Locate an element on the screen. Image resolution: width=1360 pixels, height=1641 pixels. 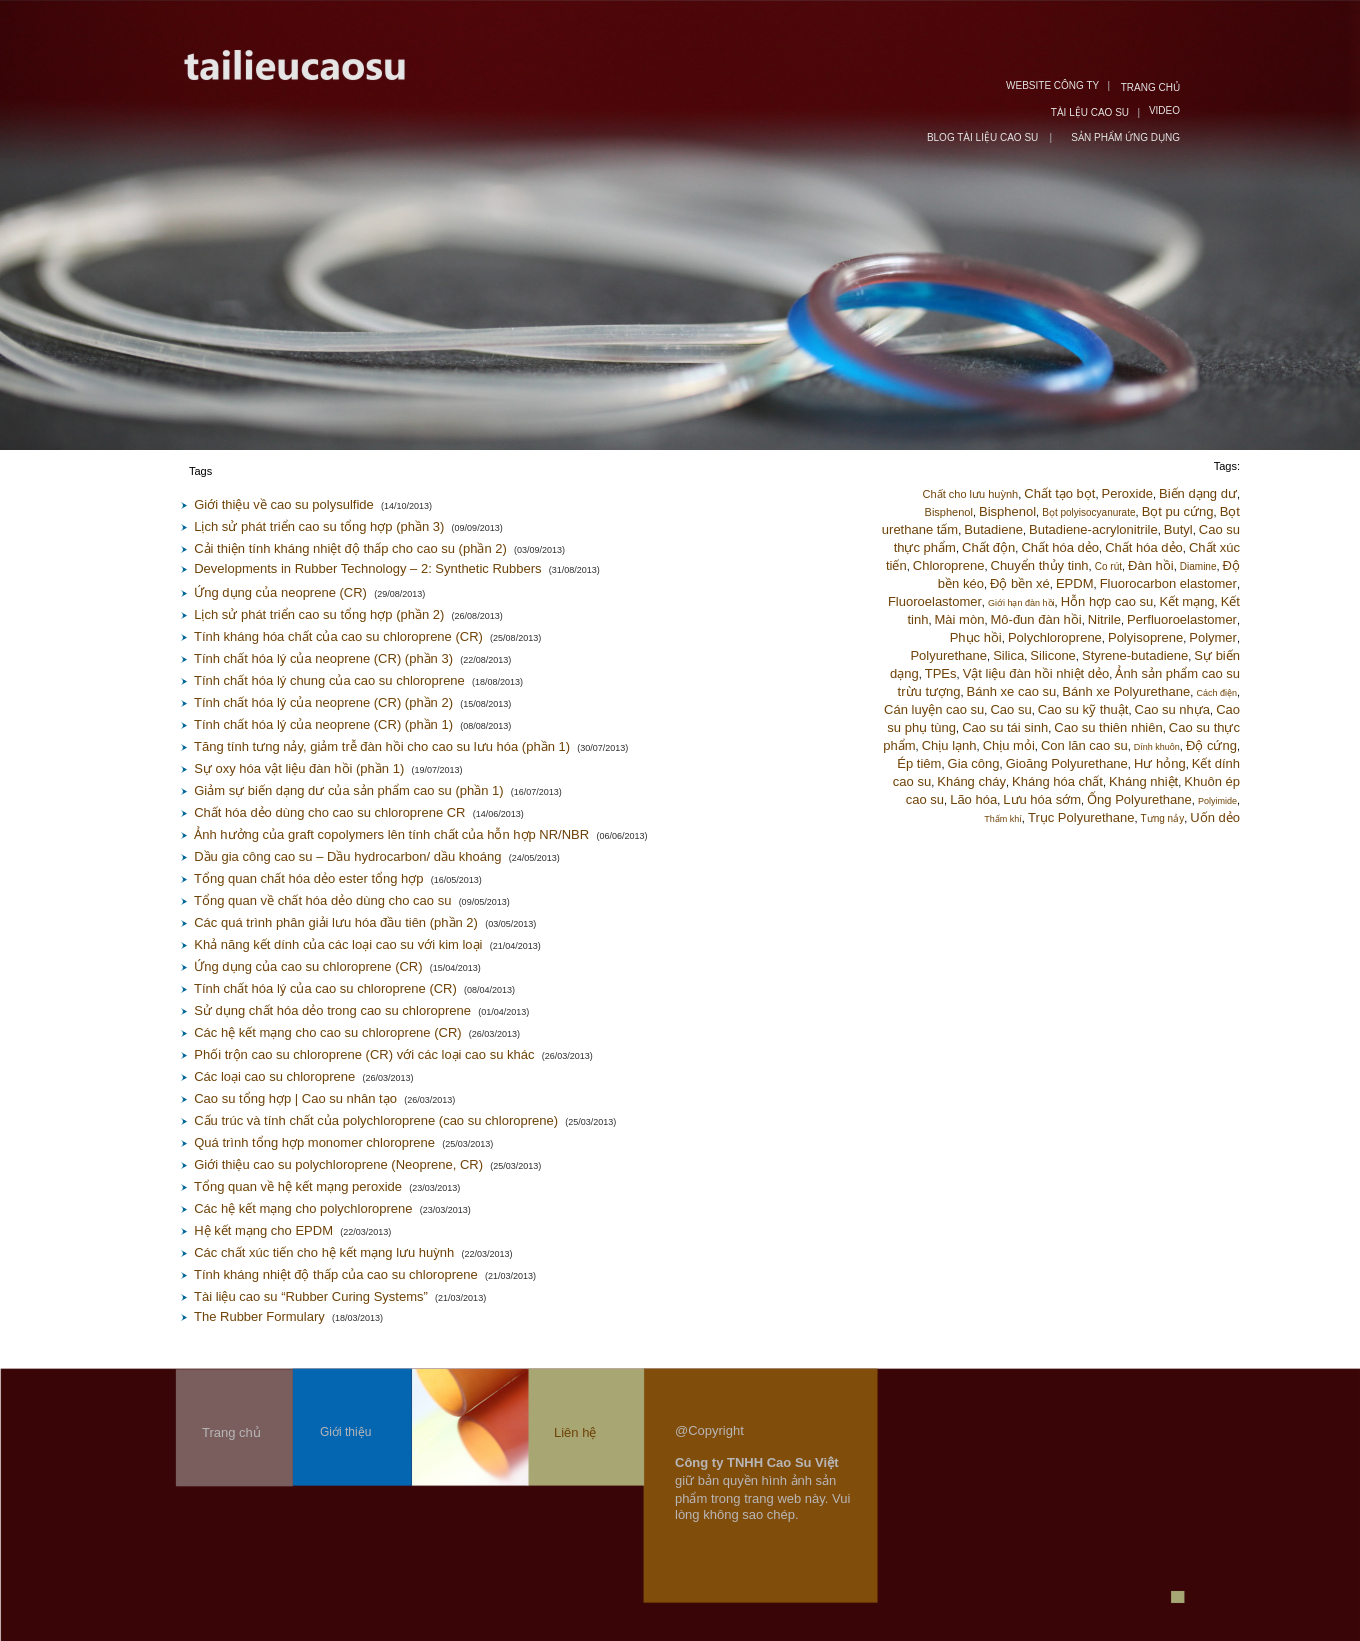
Polychloroprene is located at coordinates (1055, 637).